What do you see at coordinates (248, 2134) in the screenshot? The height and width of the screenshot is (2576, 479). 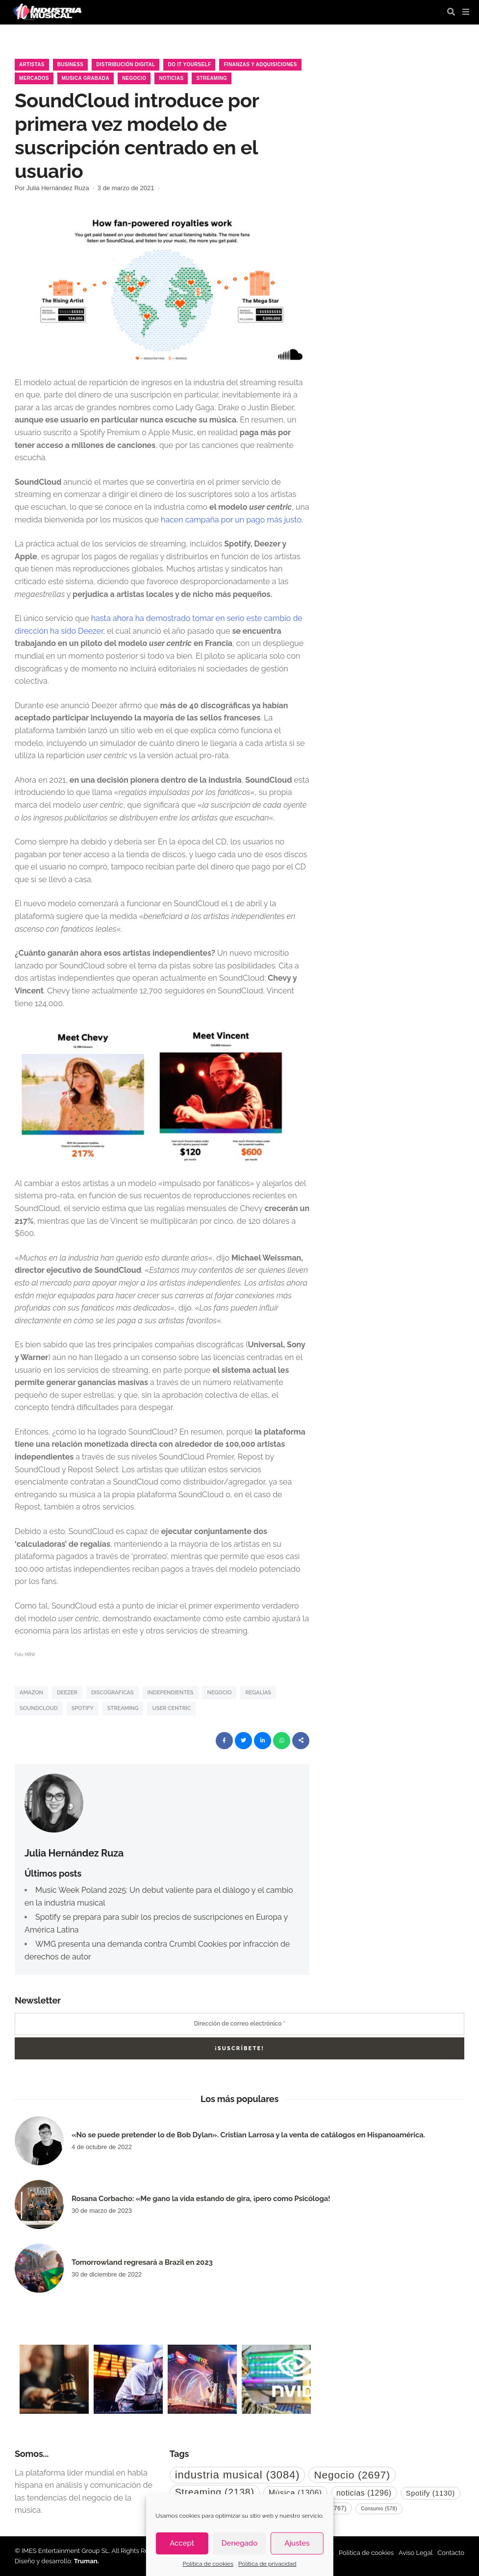 I see `«No se puede pretender lo de Bob Dylan». Cristian Larrosa y la venta de catálogos en Hispanoamérica.` at bounding box center [248, 2134].